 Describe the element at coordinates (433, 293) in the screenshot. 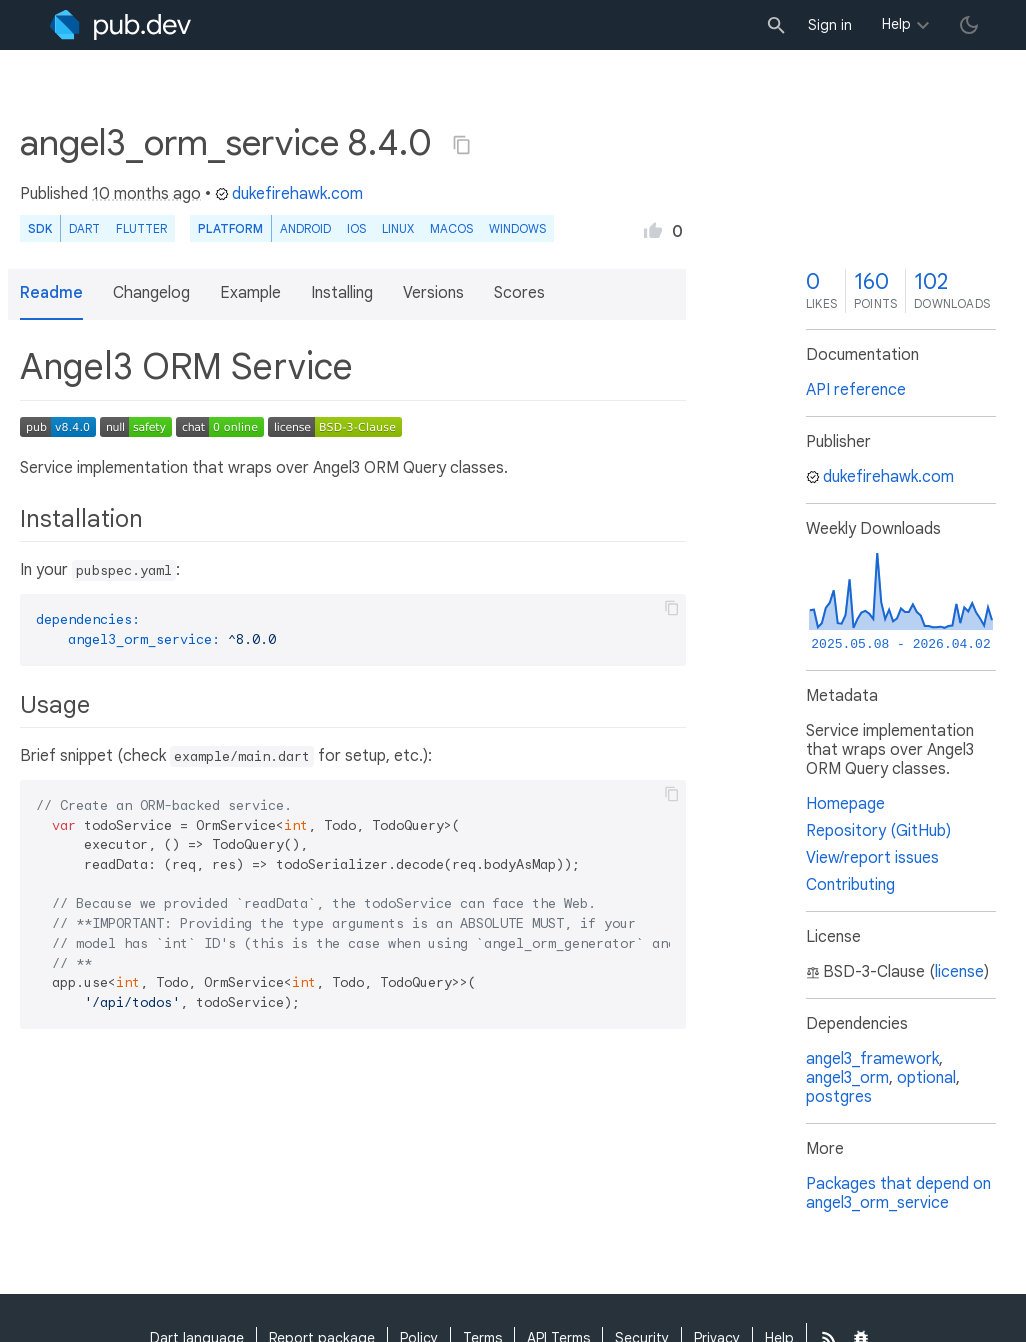

I see `Versions [button]` at that location.